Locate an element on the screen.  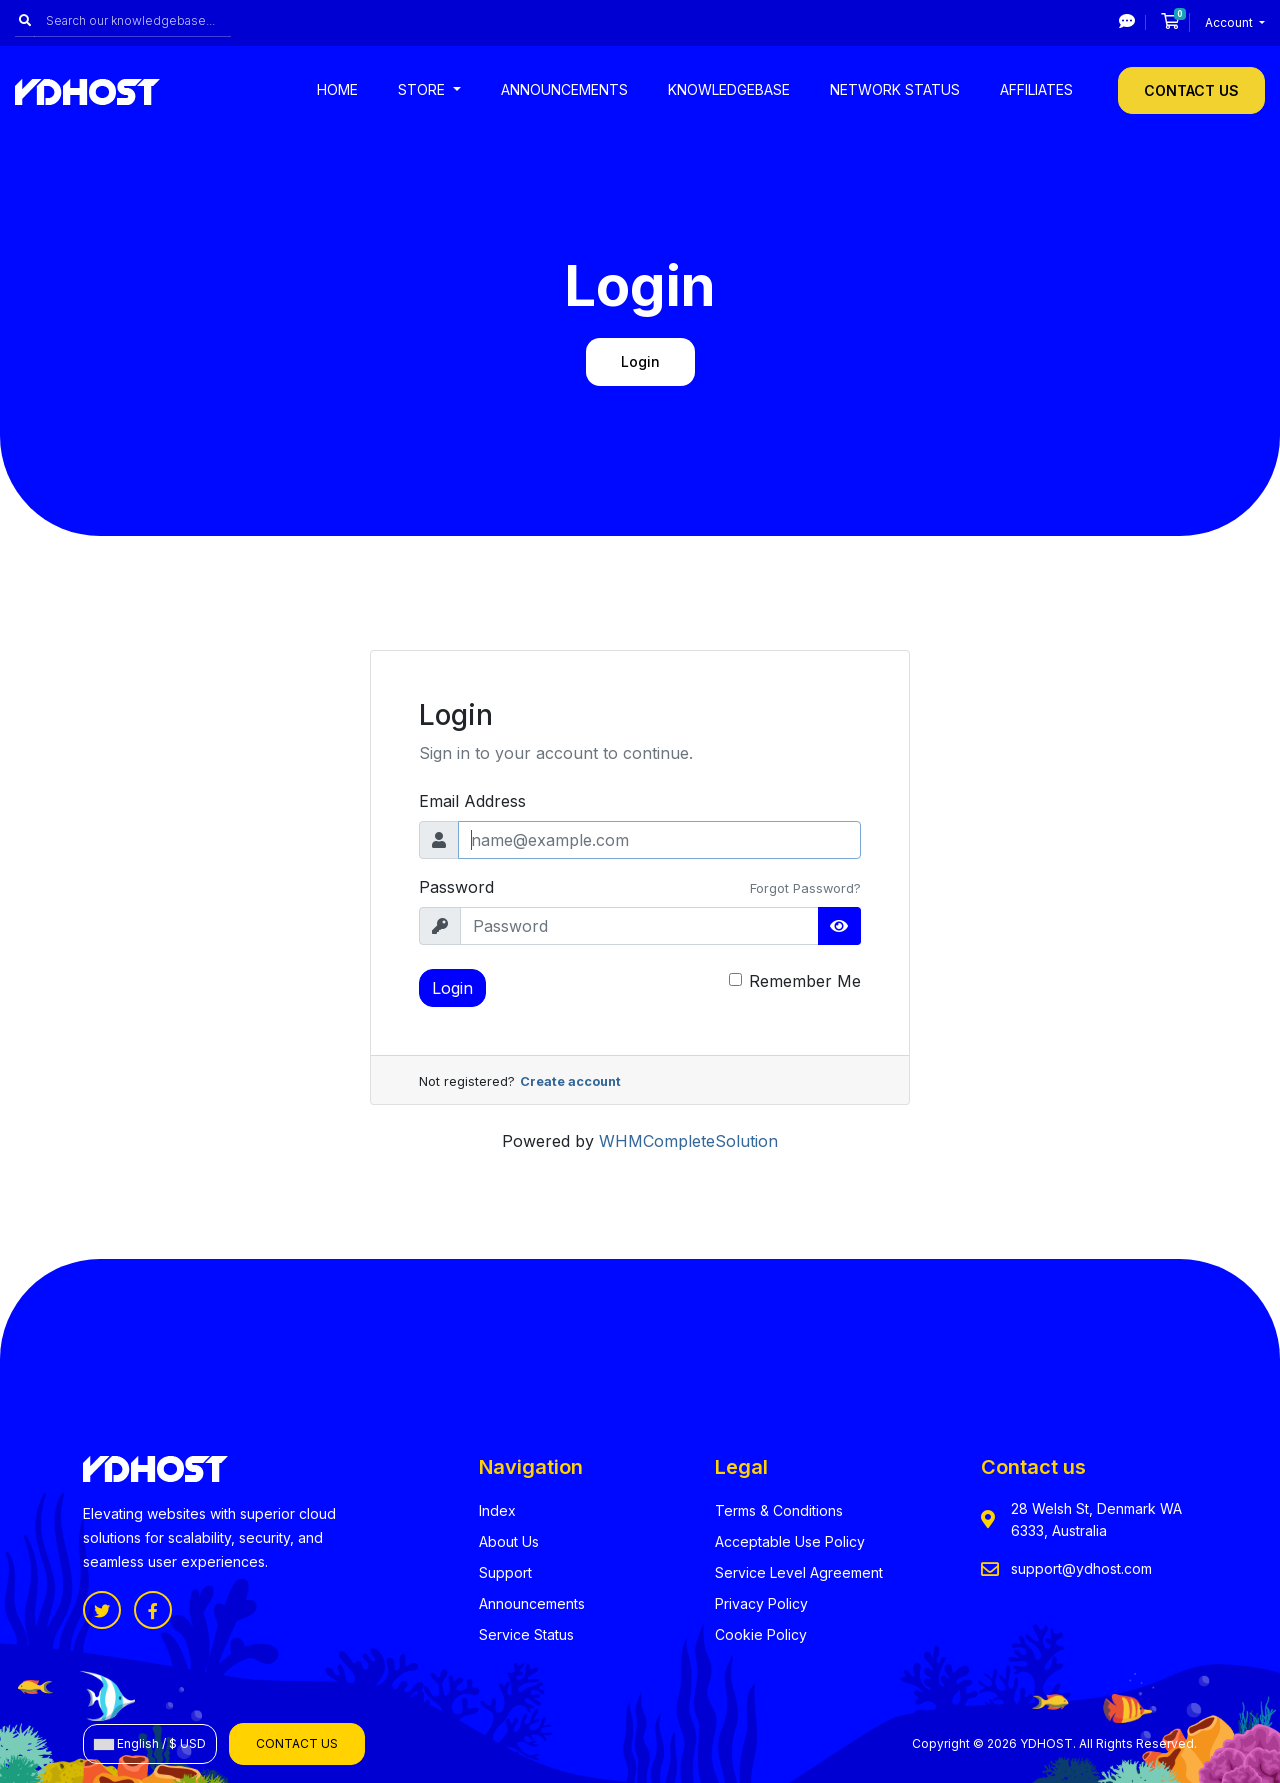
Service Level Agreement is located at coordinates (799, 1572).